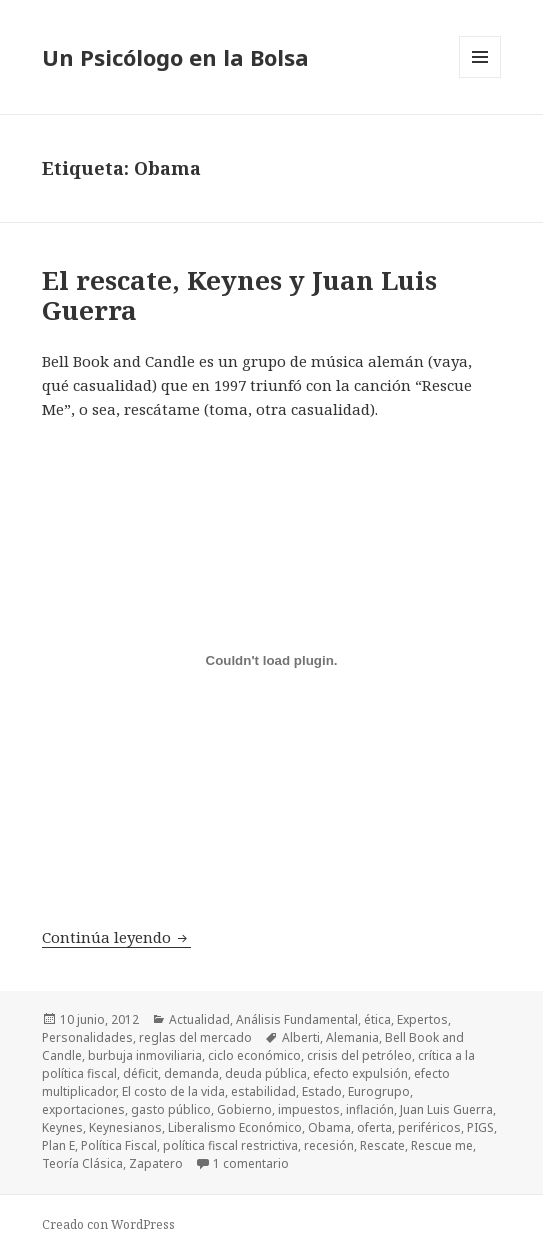  Describe the element at coordinates (377, 1019) in the screenshot. I see `ética` at that location.